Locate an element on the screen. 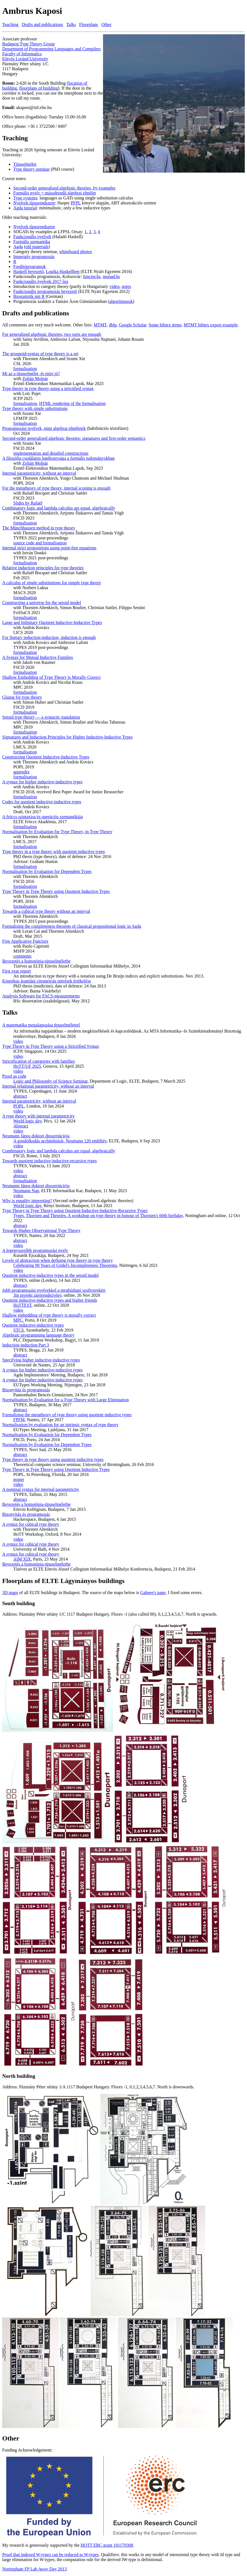 The image size is (247, 2576). Shallow embedding of type theory is morally correct is located at coordinates (49, 1315).